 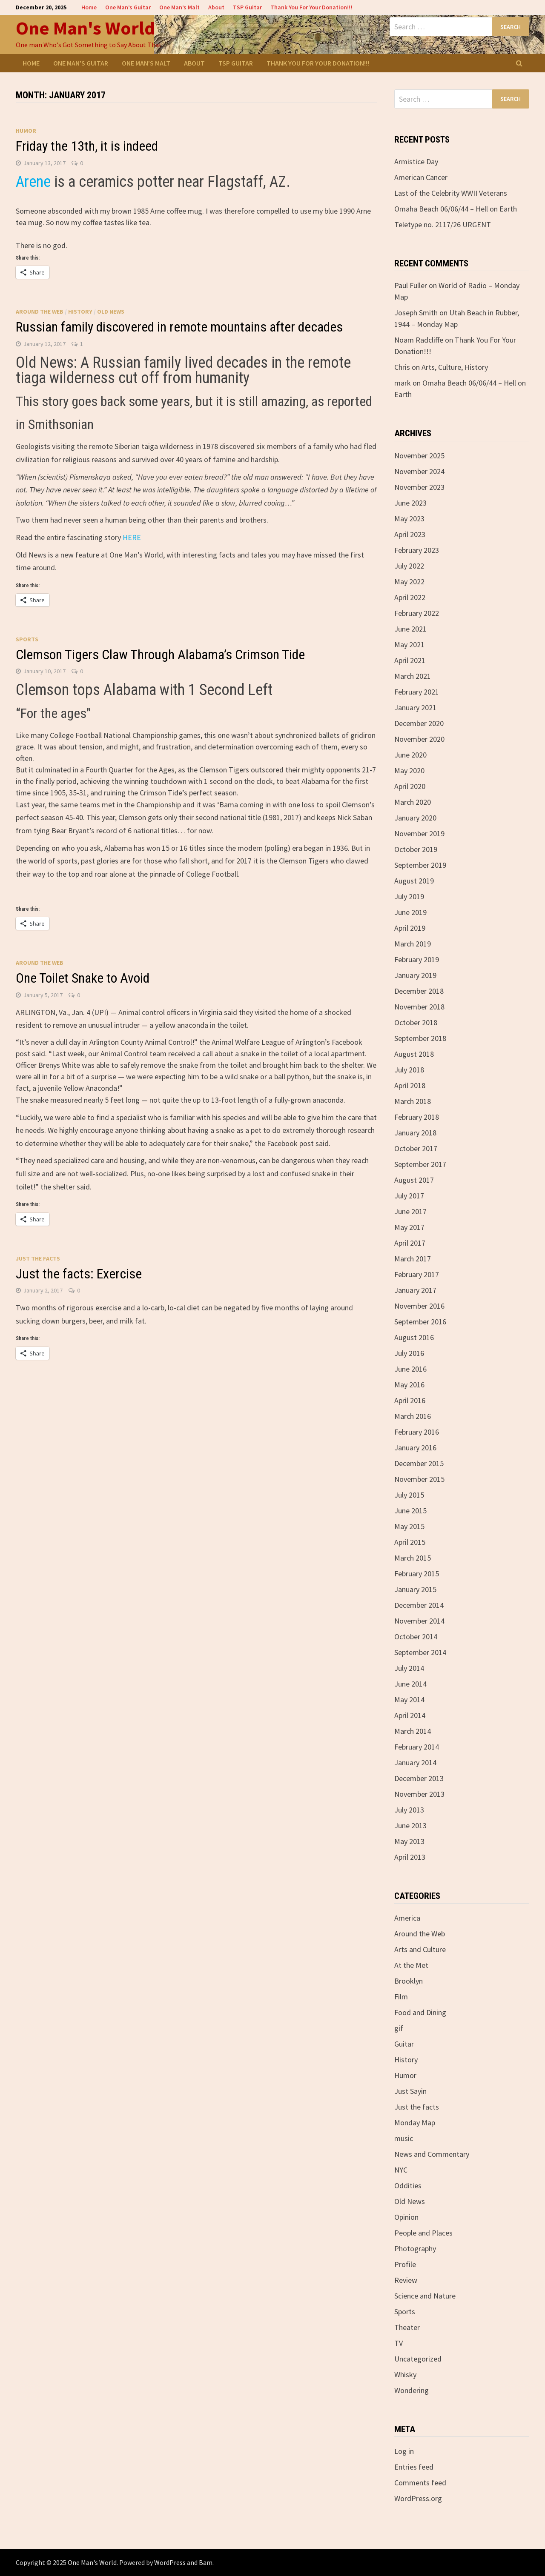 What do you see at coordinates (416, 1117) in the screenshot?
I see `February 2018` at bounding box center [416, 1117].